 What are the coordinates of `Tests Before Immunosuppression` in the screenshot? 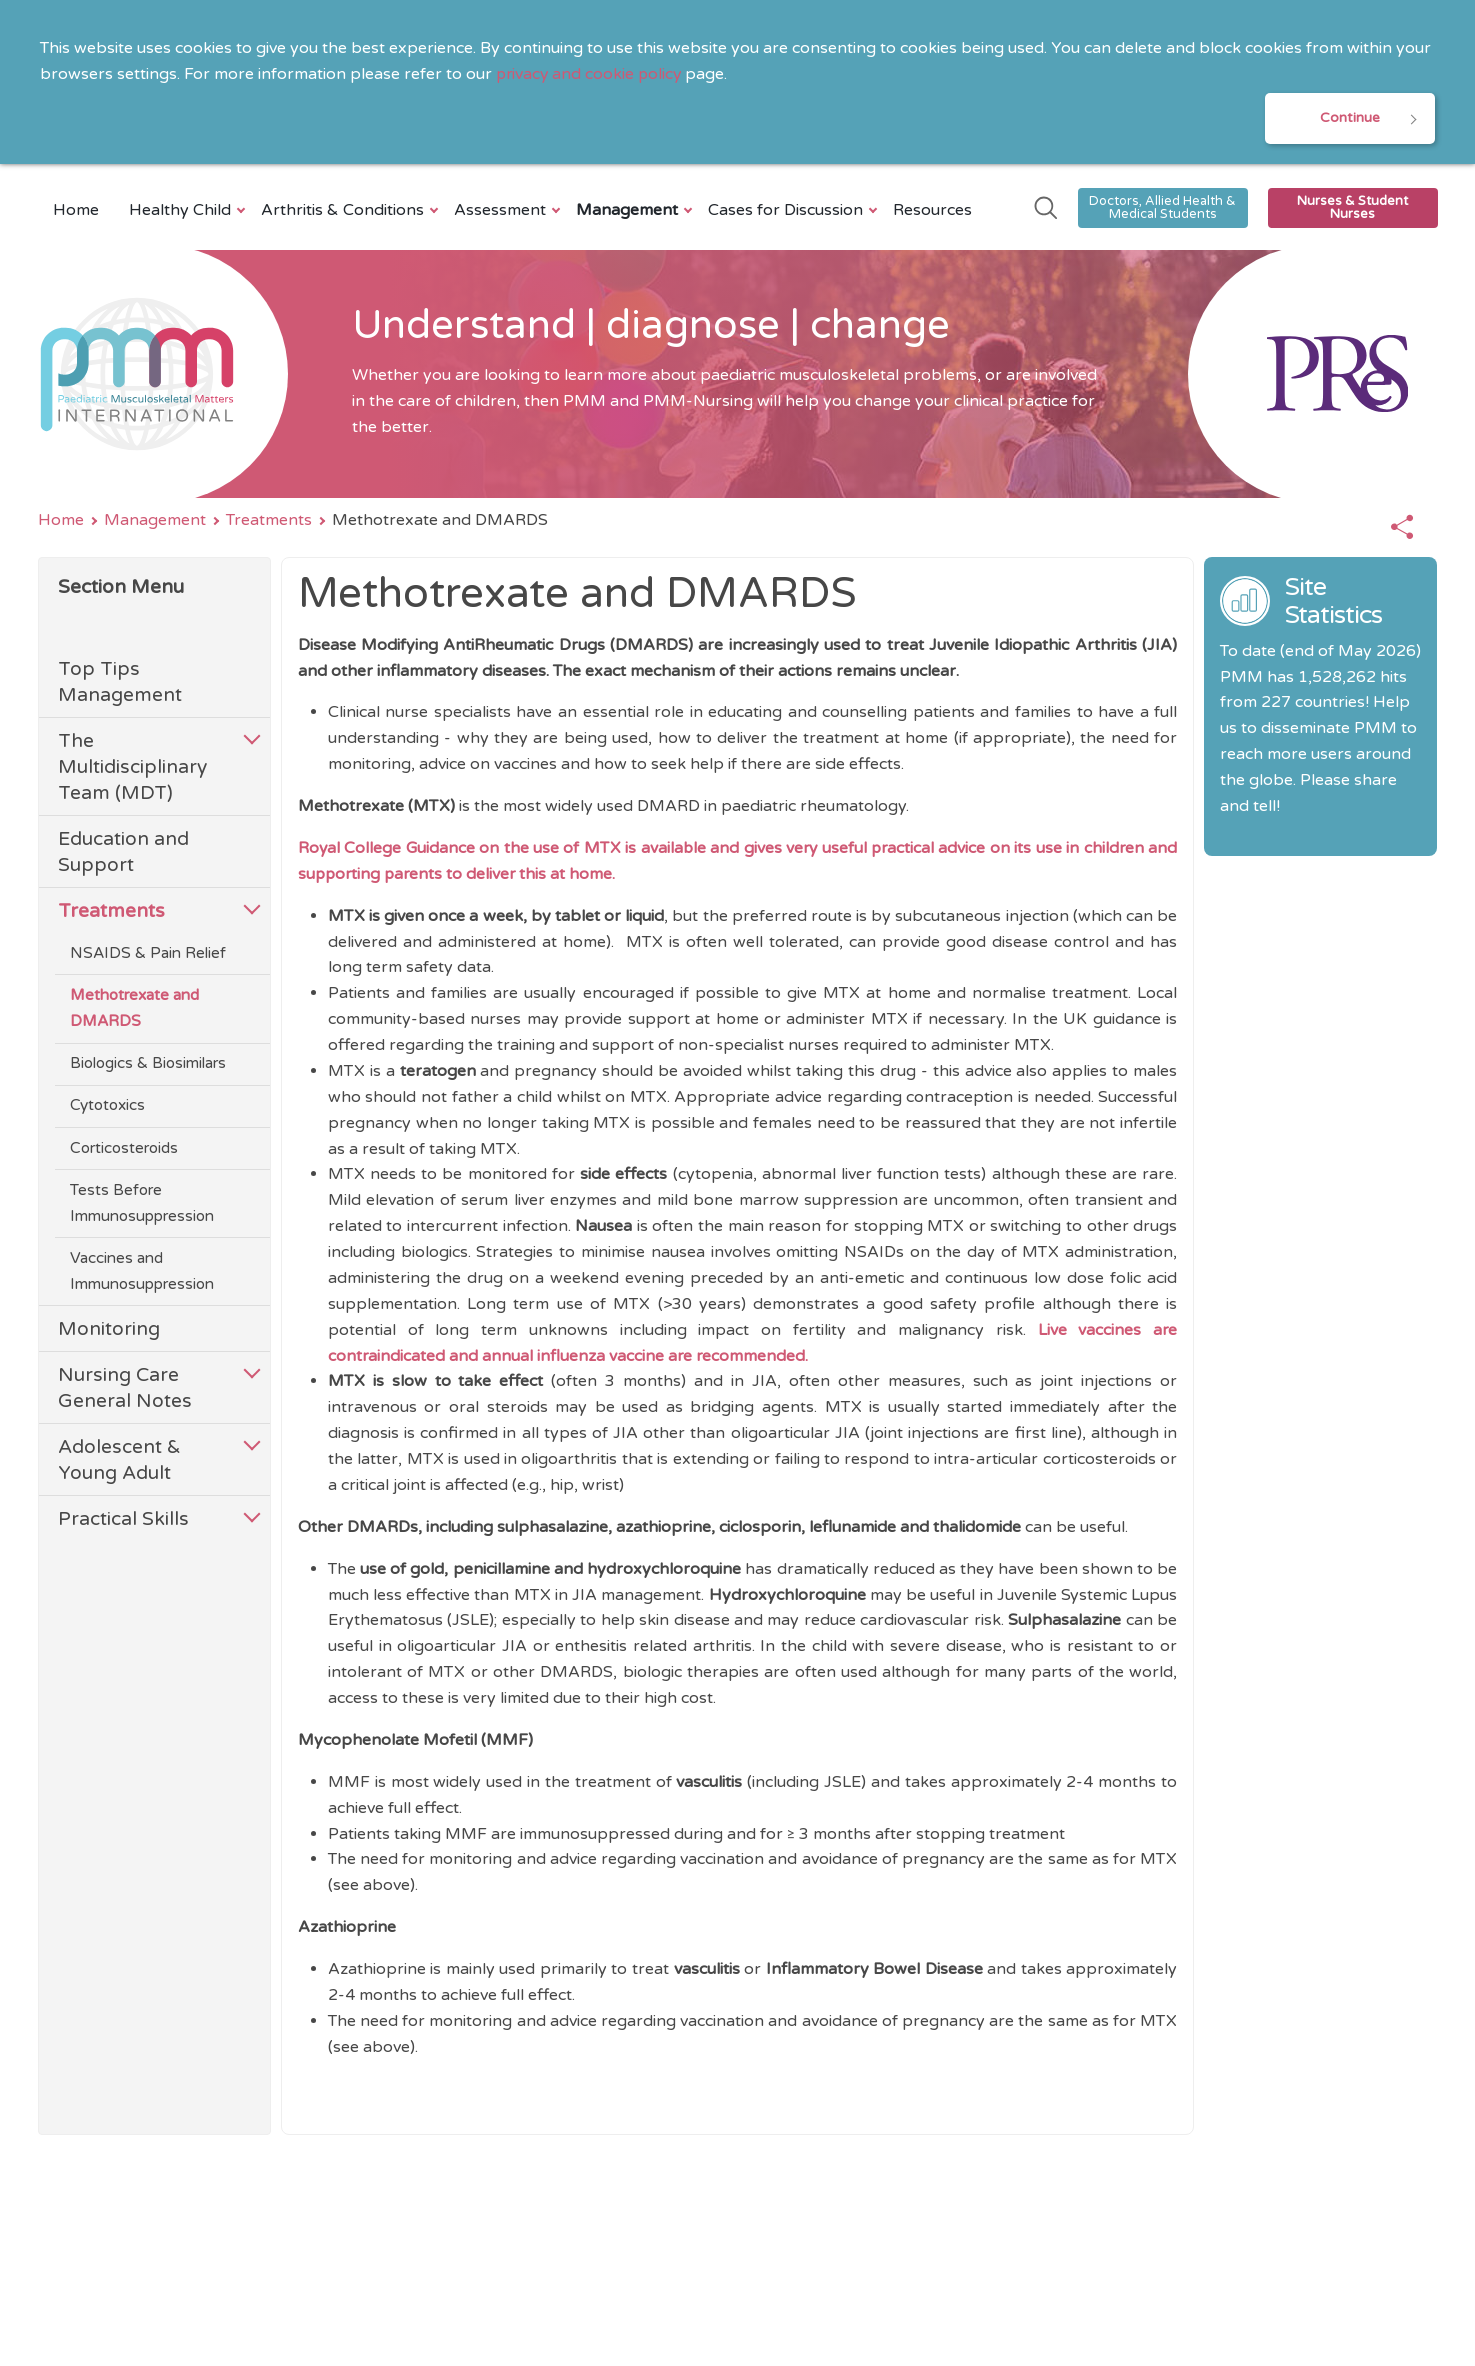 It's located at (142, 1204).